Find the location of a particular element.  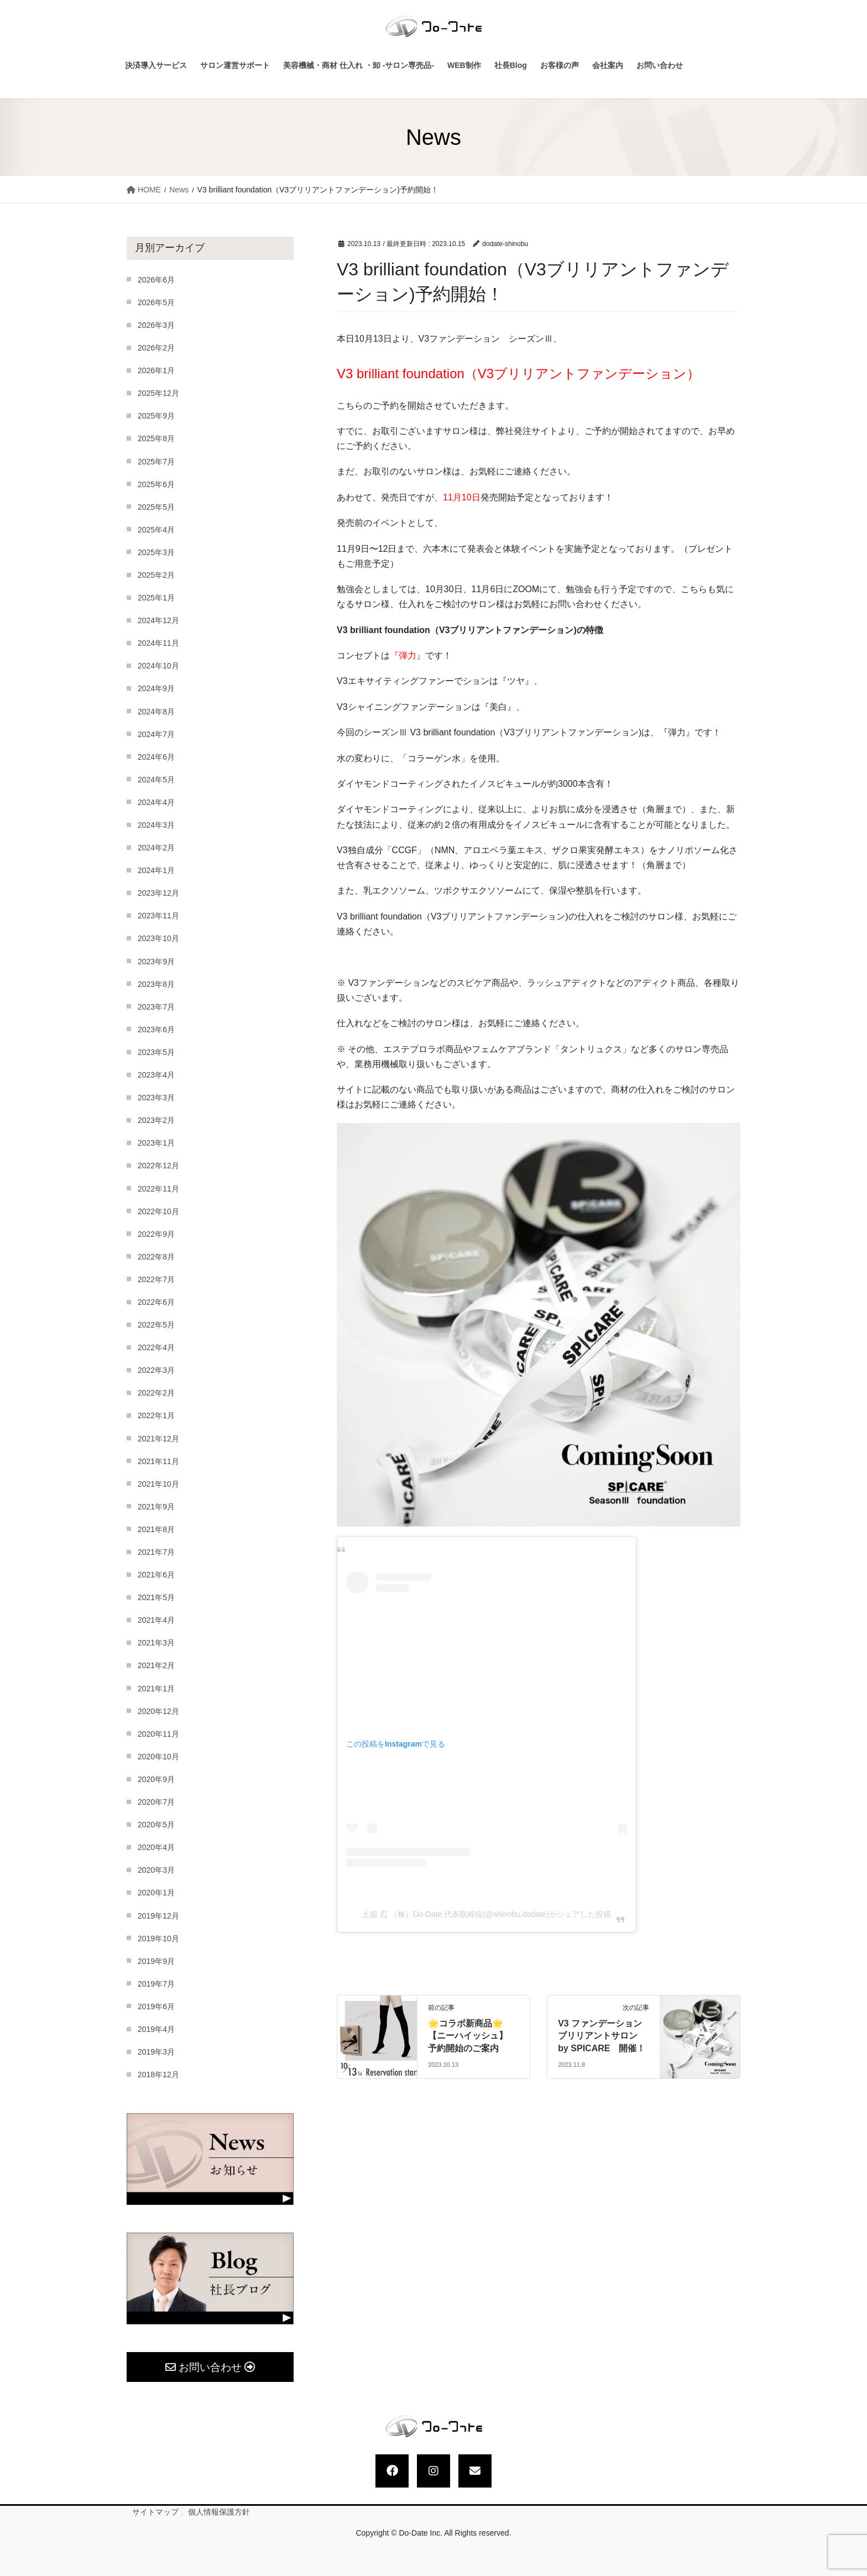

2022年11月 is located at coordinates (158, 1188).